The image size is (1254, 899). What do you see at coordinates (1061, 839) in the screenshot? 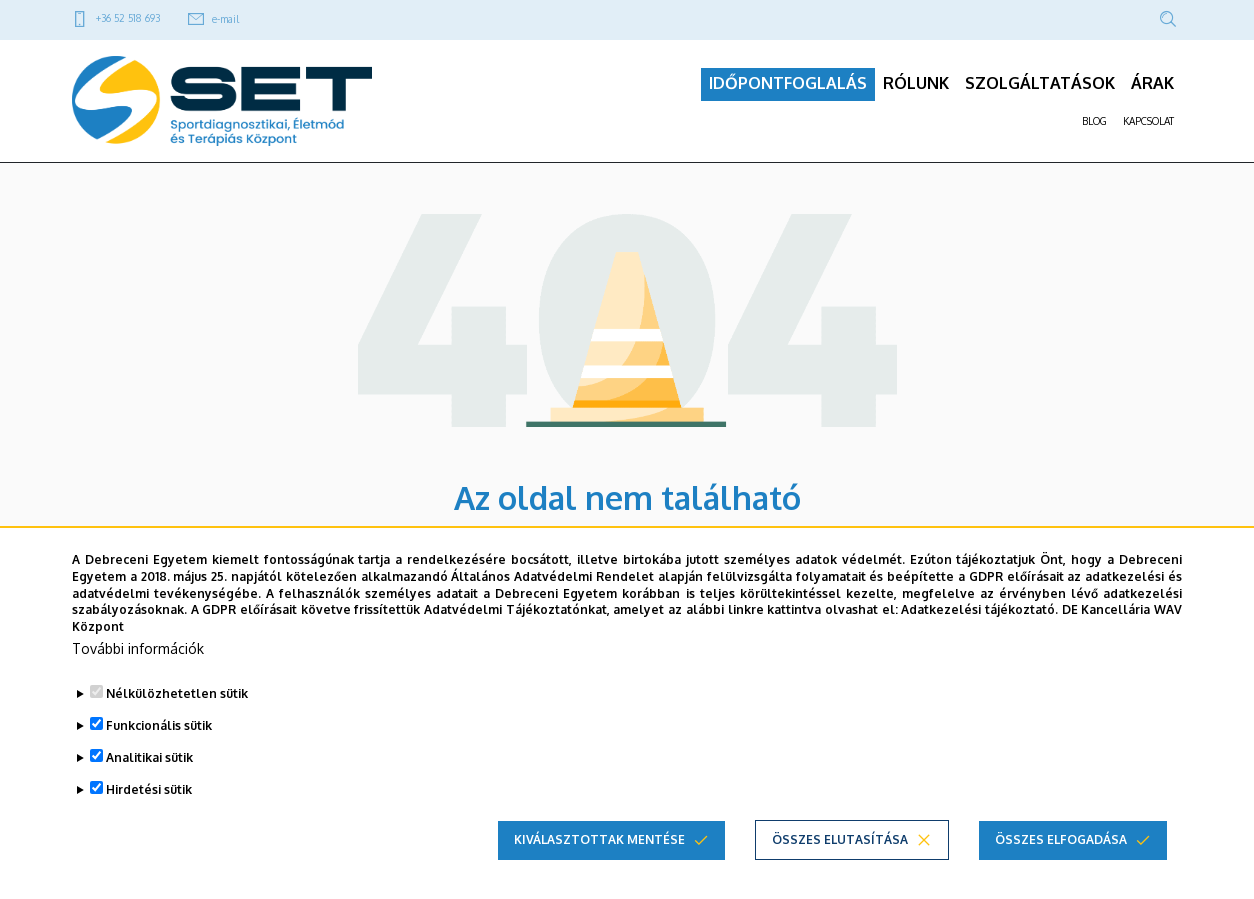
I see `Összes elfogadása` at bounding box center [1061, 839].